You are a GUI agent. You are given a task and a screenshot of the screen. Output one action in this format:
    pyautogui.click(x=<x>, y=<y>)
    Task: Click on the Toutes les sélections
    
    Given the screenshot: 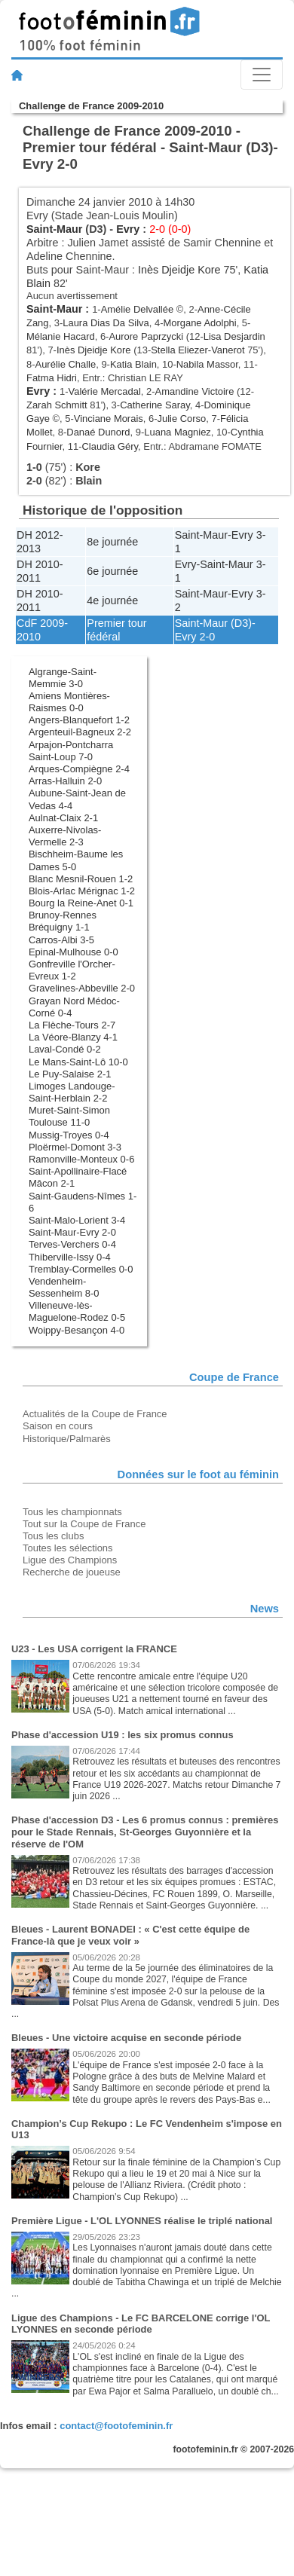 What is the action you would take?
    pyautogui.click(x=68, y=1548)
    